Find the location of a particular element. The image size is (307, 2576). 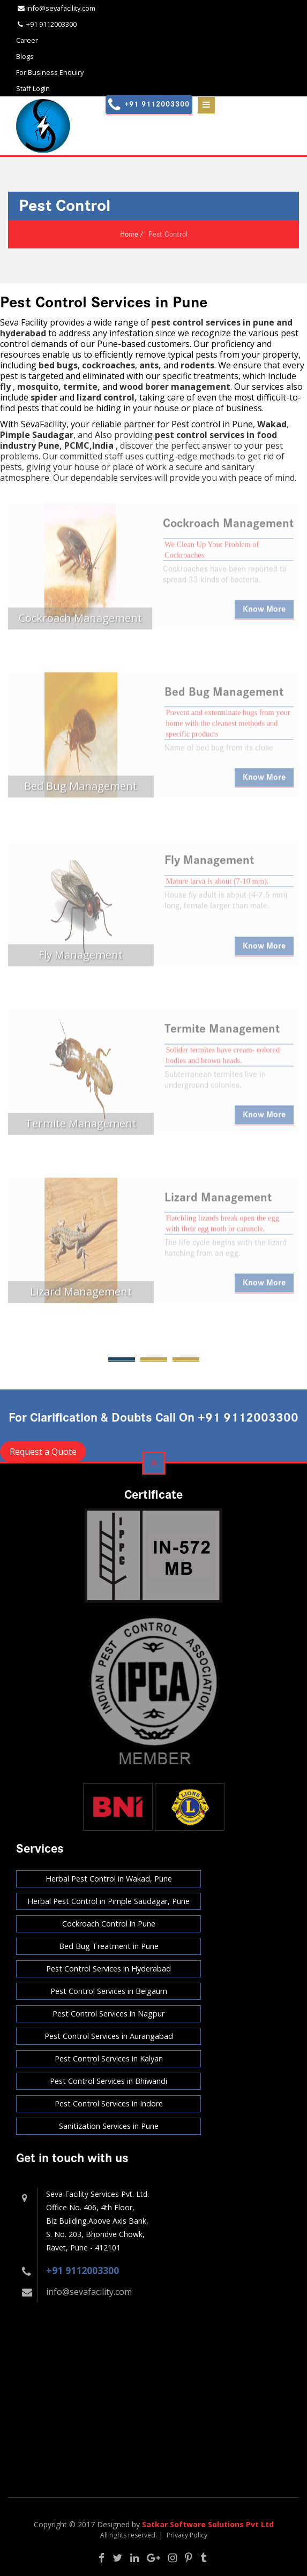

Staff Login is located at coordinates (33, 88).